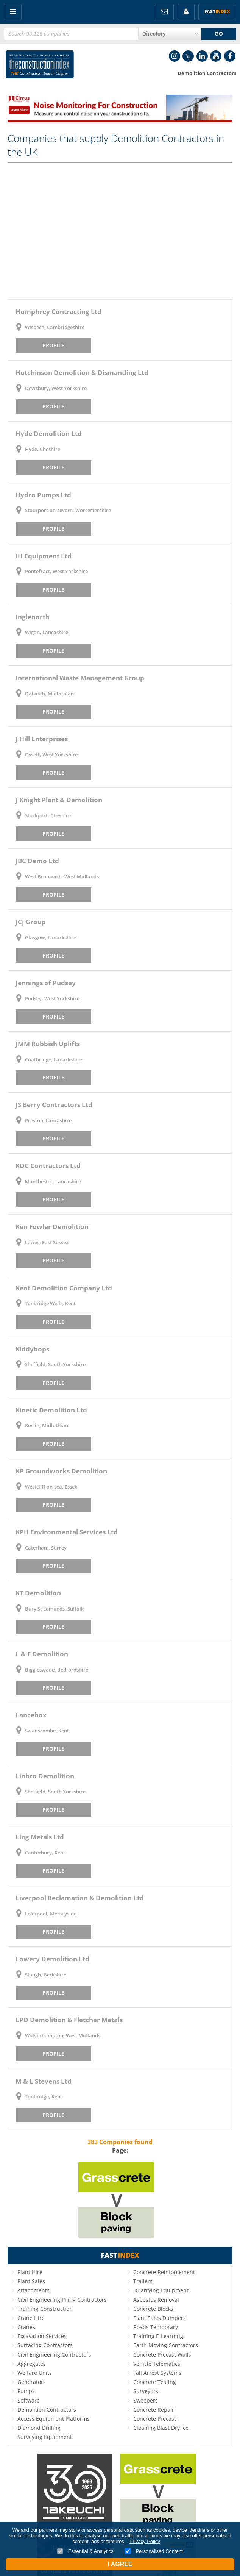 This screenshot has width=240, height=2576. I want to click on Earth Moving Contractors, so click(165, 2345).